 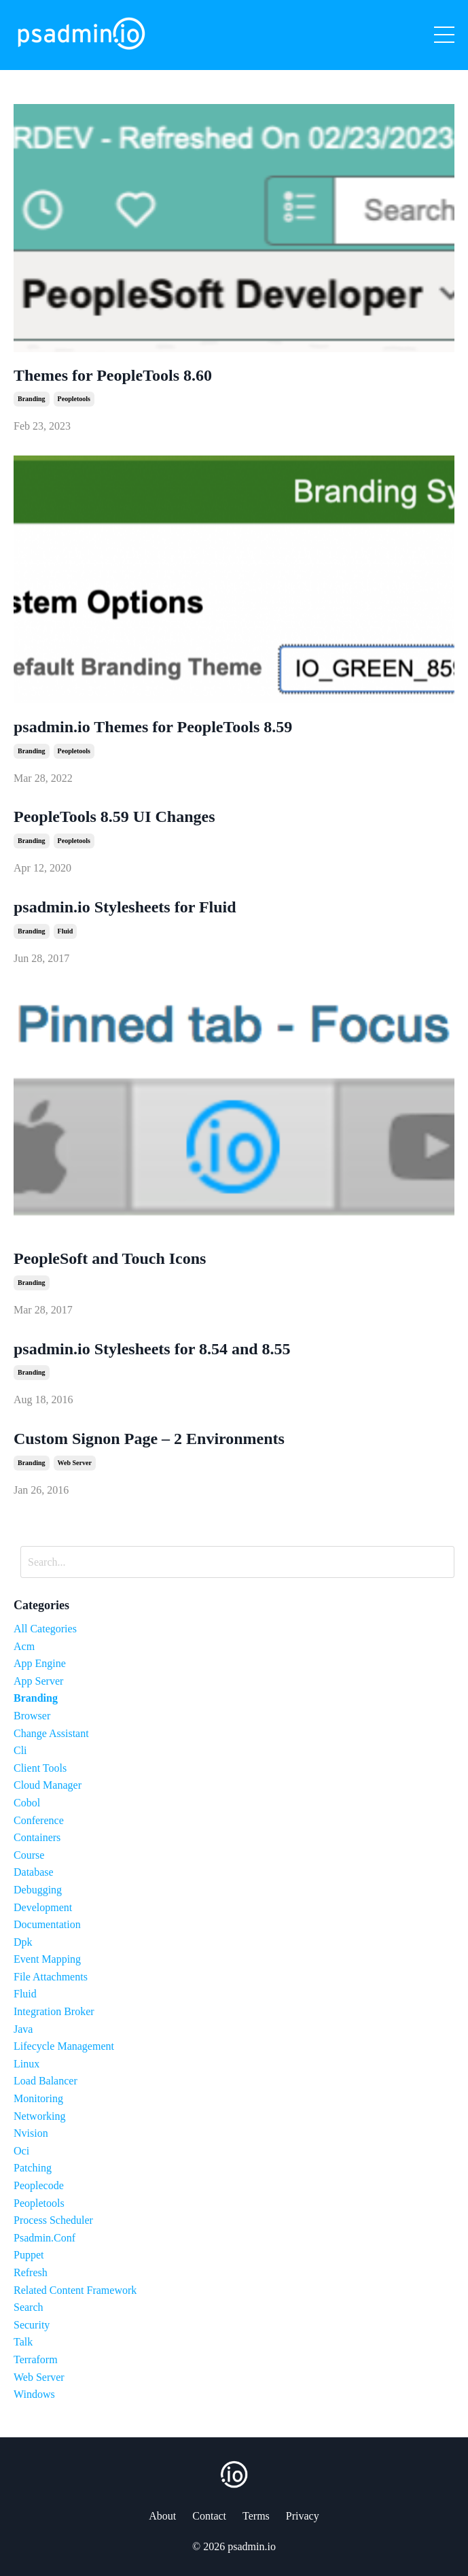 What do you see at coordinates (38, 2098) in the screenshot?
I see `monitoring` at bounding box center [38, 2098].